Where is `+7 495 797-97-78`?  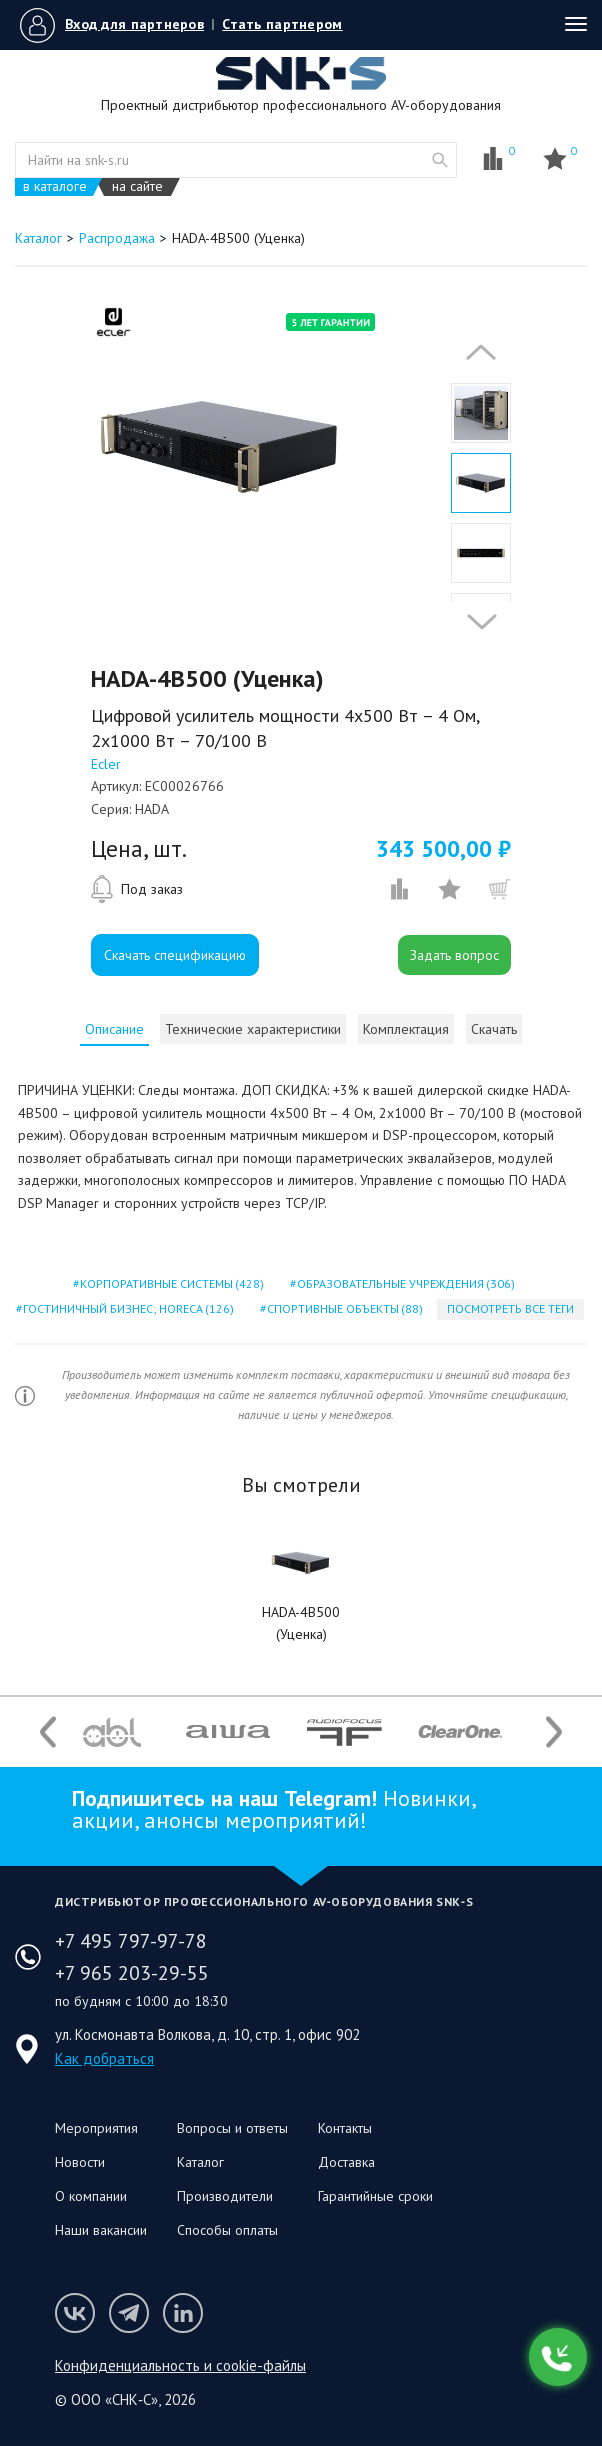
+7 495 797-97-78 is located at coordinates (131, 1941).